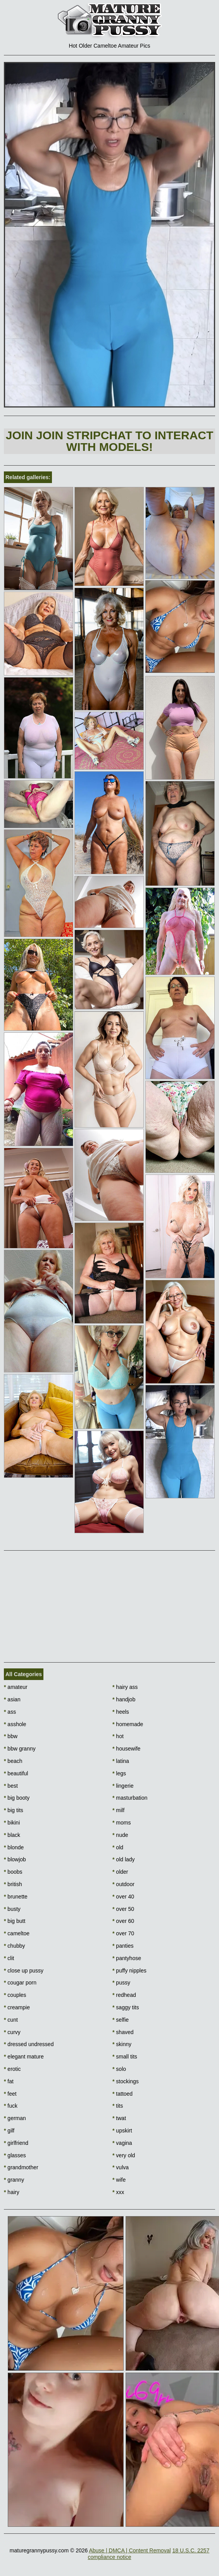  What do you see at coordinates (121, 2044) in the screenshot?
I see `skinny` at bounding box center [121, 2044].